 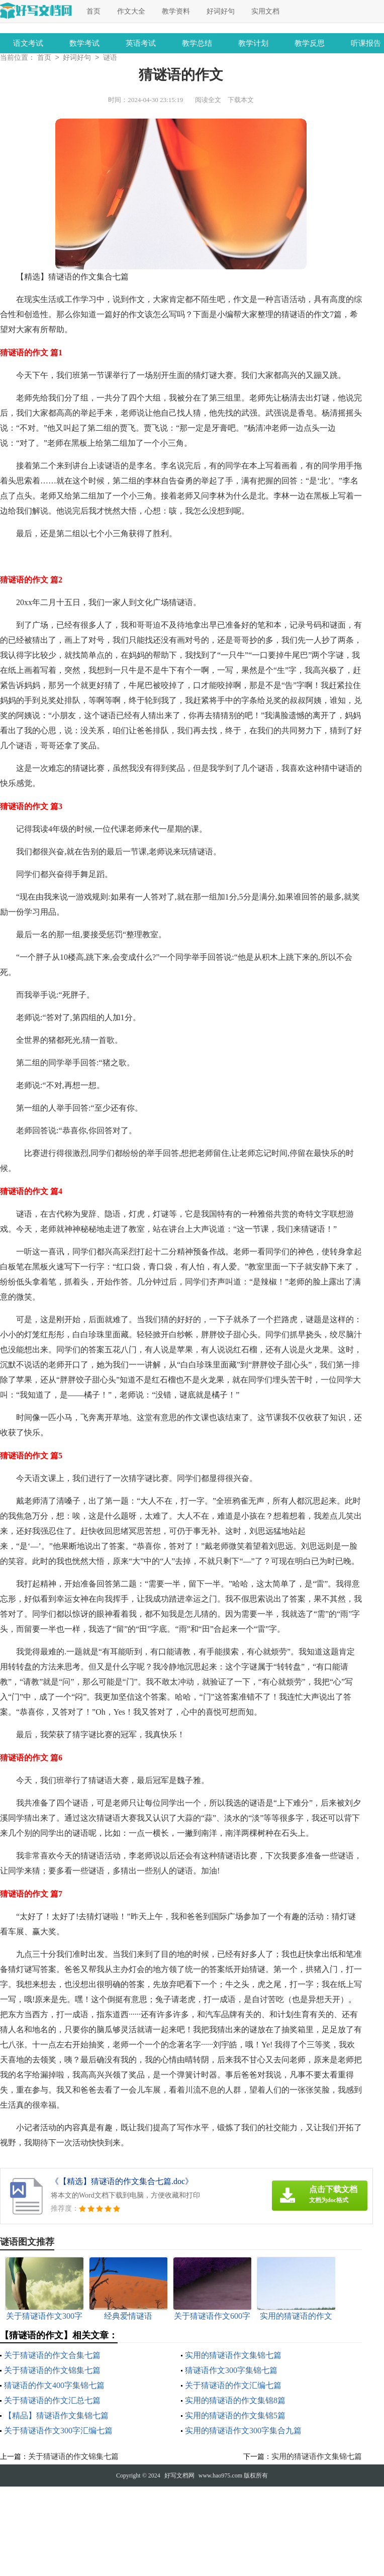 What do you see at coordinates (52, 2356) in the screenshot?
I see `关于猜谜语的作文合集七篇` at bounding box center [52, 2356].